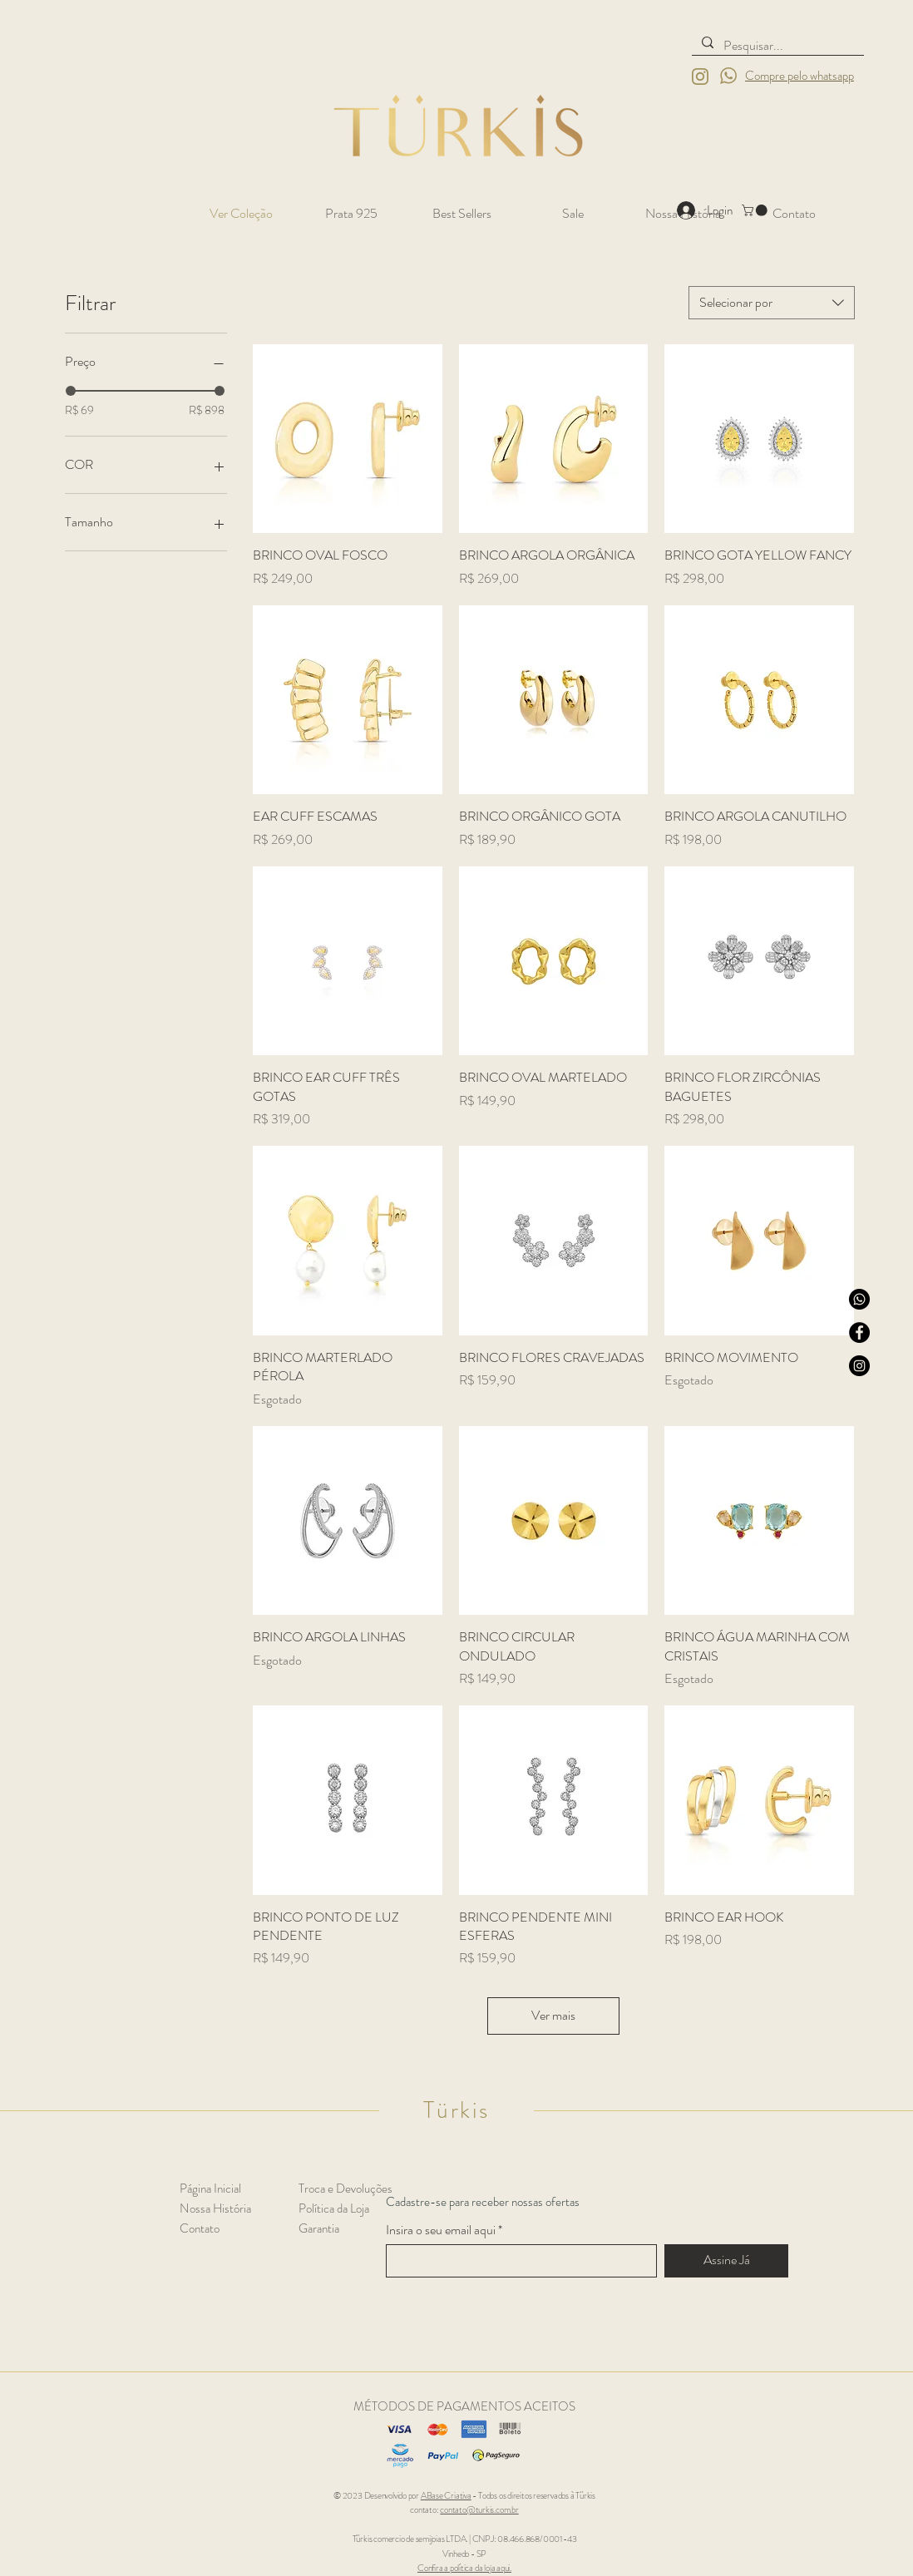  Describe the element at coordinates (553, 2015) in the screenshot. I see `Ver mais` at that location.